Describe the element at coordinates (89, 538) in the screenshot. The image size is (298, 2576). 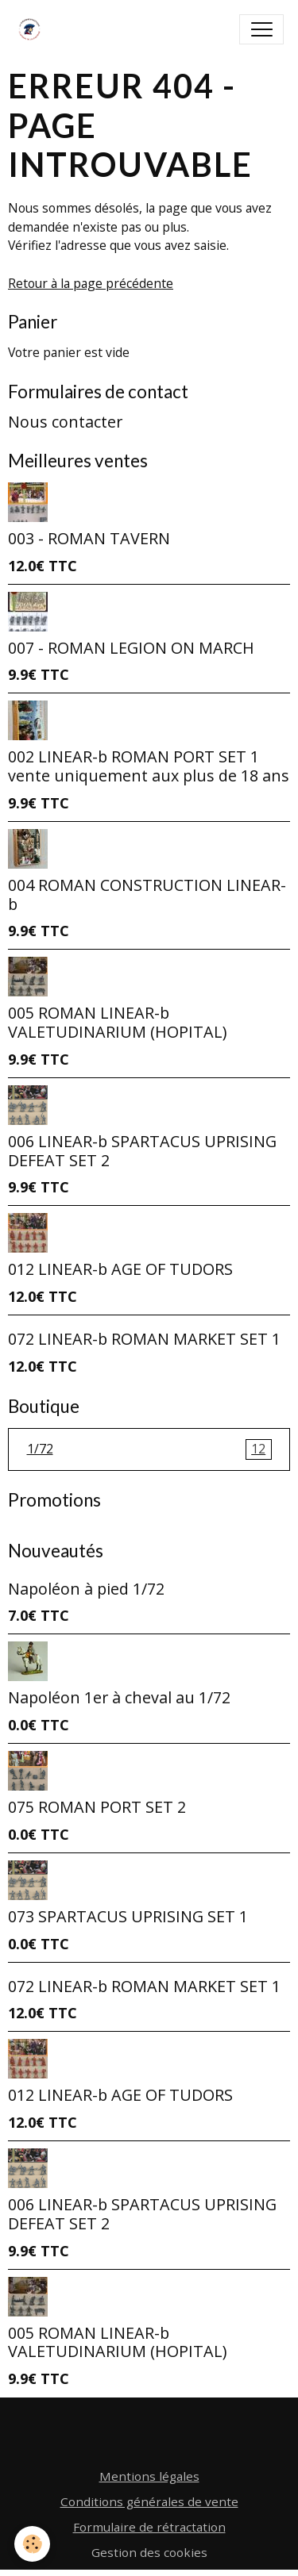
I see `003 - ROMAN TAVERN` at that location.